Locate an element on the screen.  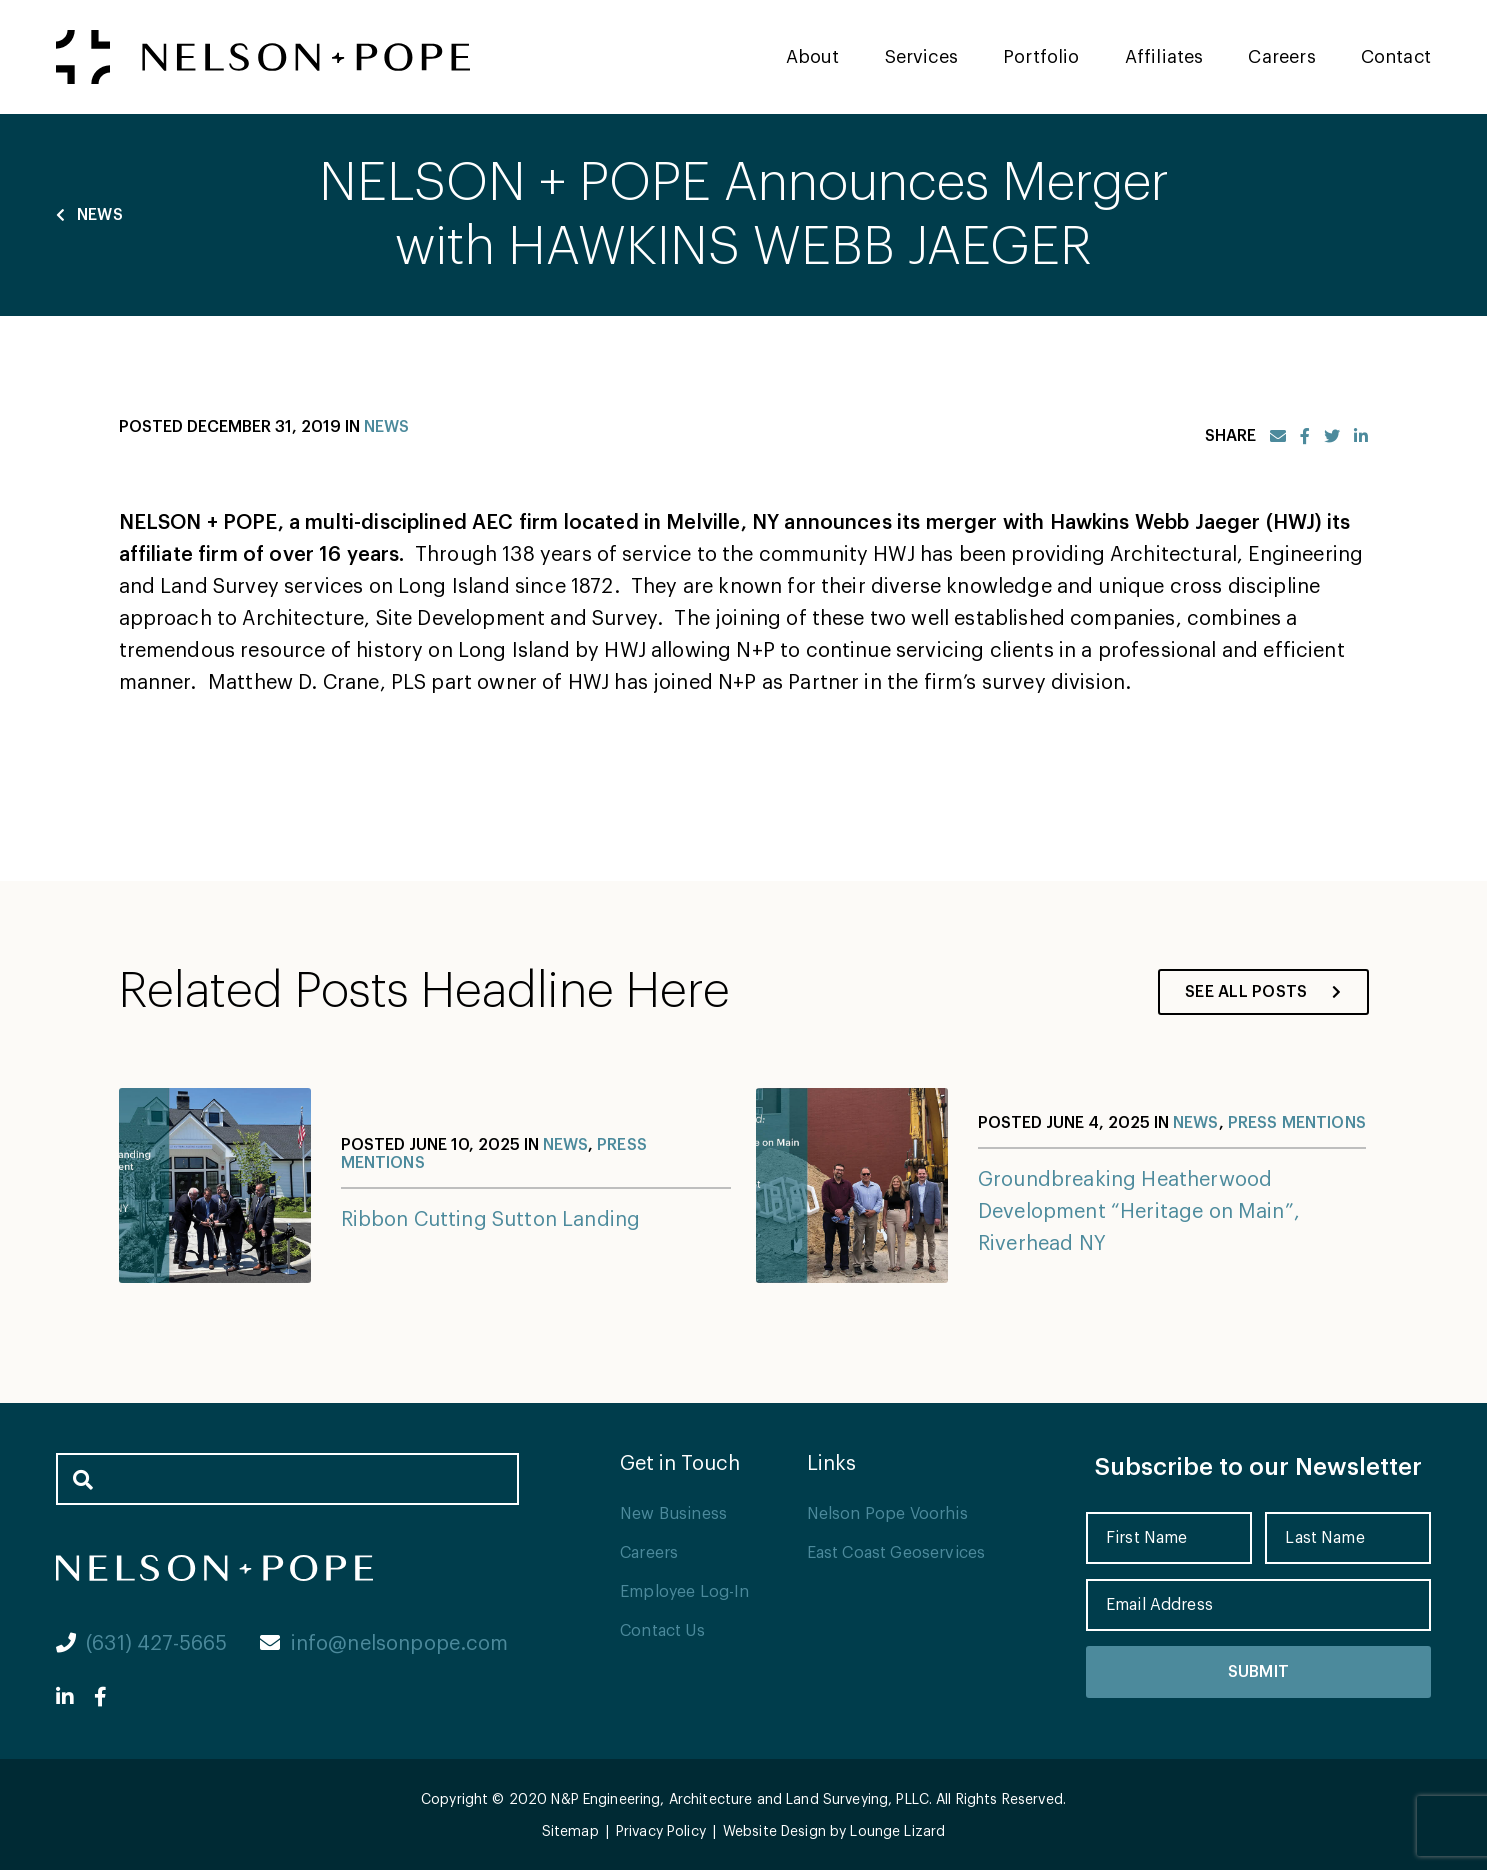
Ribbon Cutting Sutton Landing is located at coordinates (491, 1220).